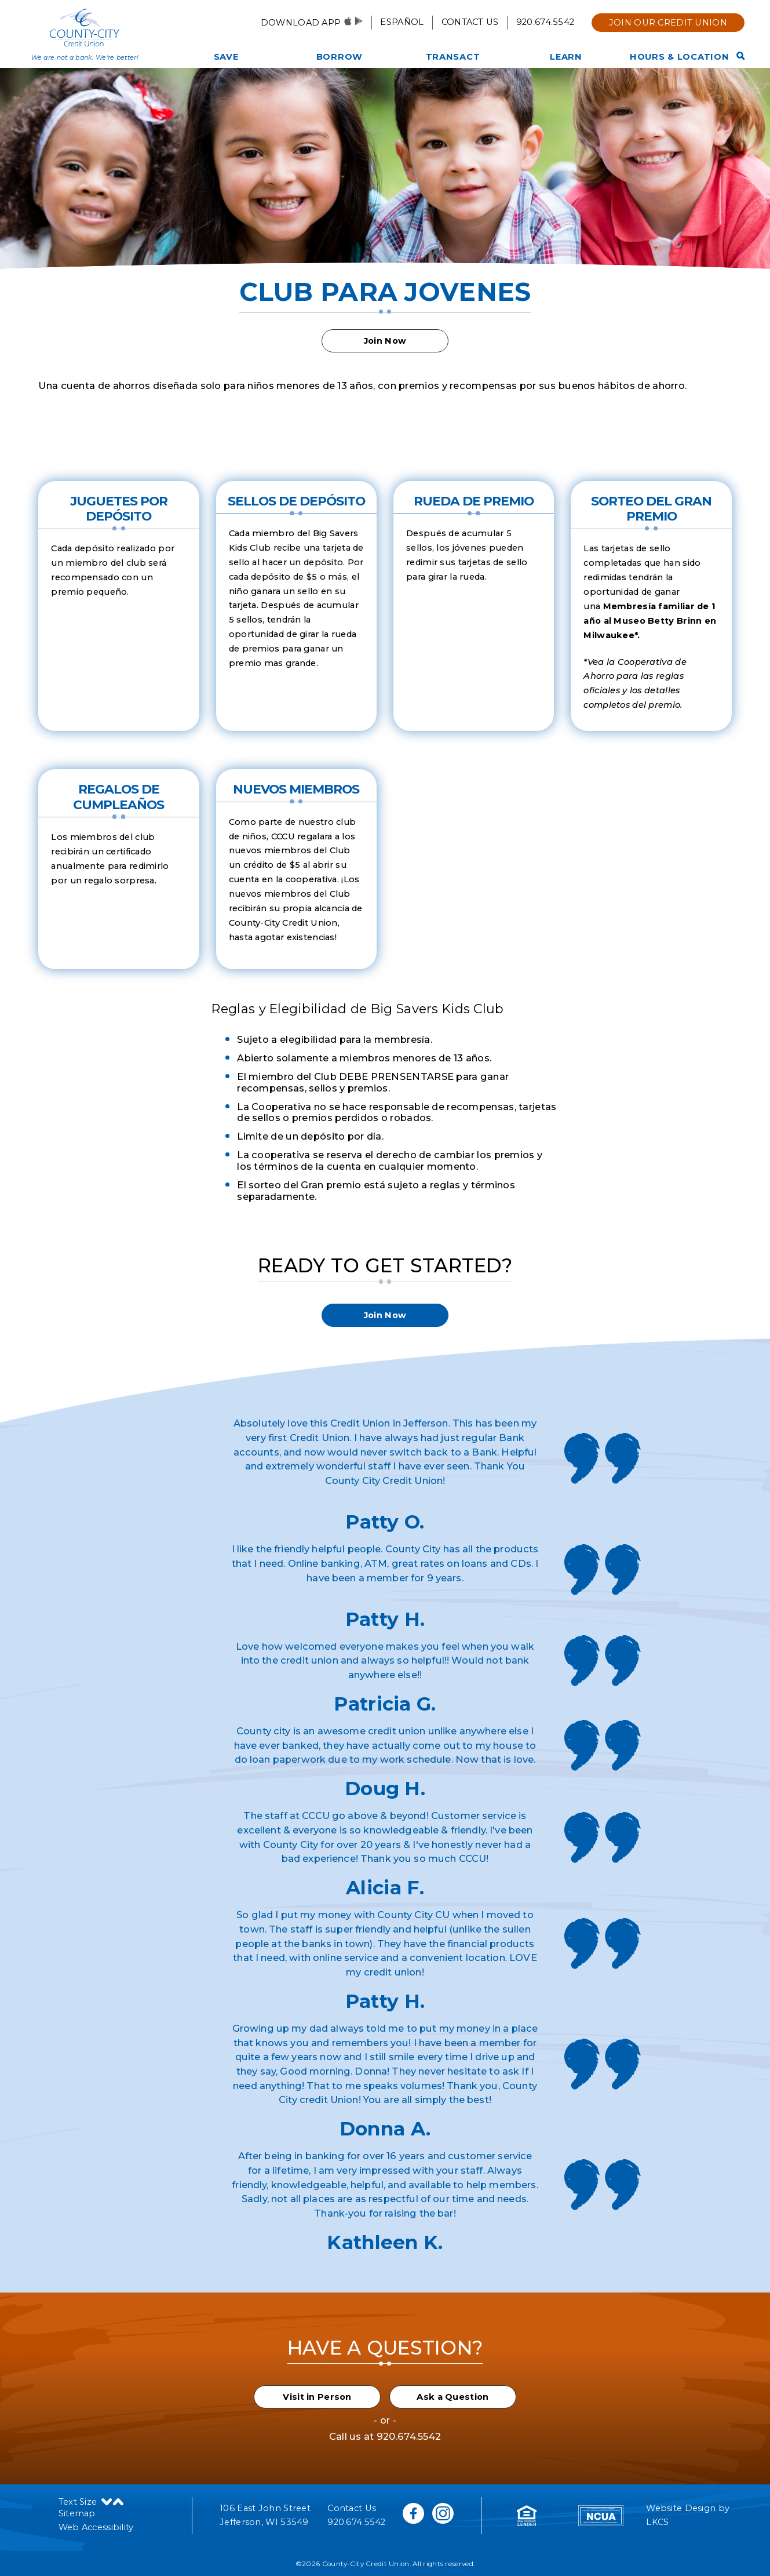  I want to click on Visit in Person, so click(317, 2397).